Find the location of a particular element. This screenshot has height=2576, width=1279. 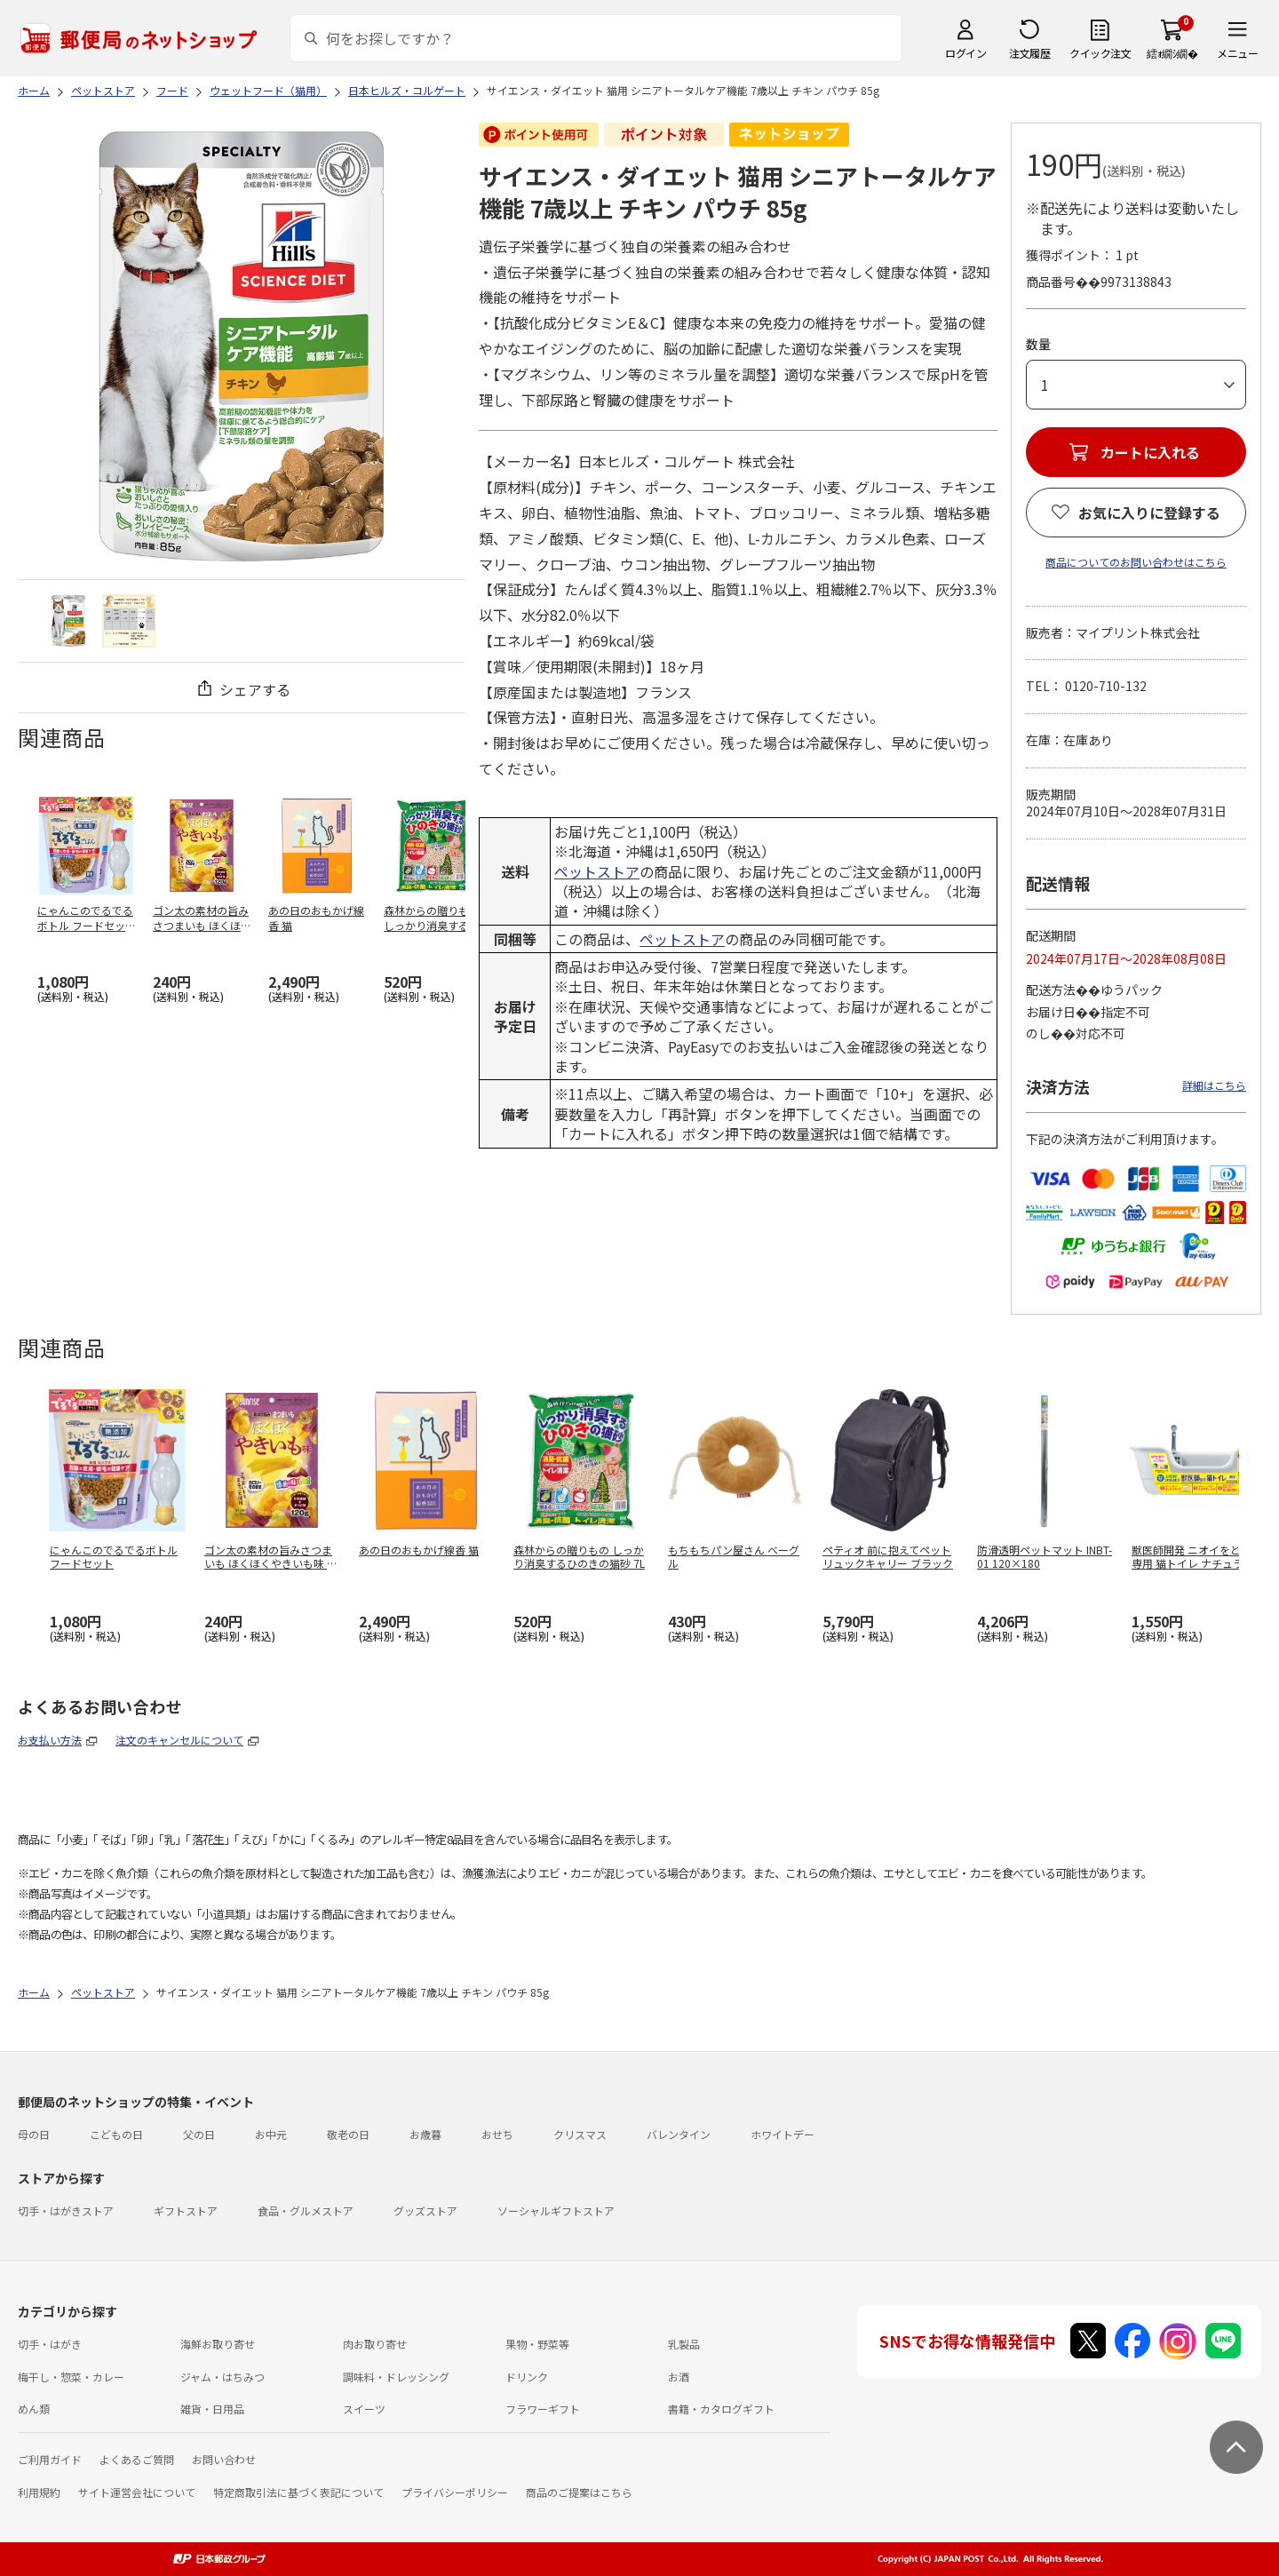

ソーシャルギフトストア is located at coordinates (556, 2210).